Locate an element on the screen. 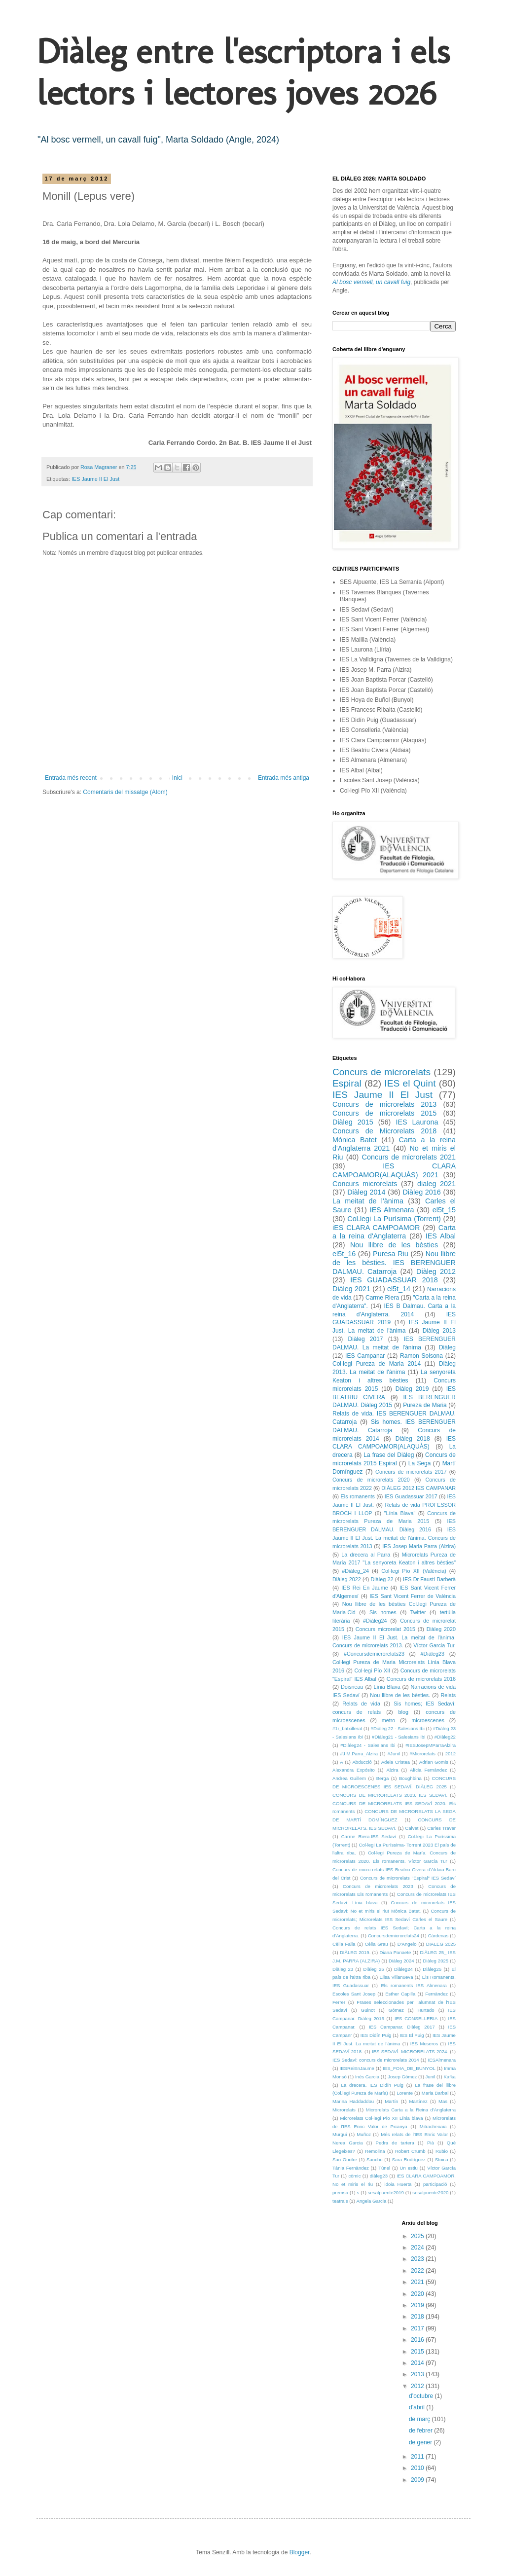  Carme Riera.IES Sedaví is located at coordinates (369, 1836).